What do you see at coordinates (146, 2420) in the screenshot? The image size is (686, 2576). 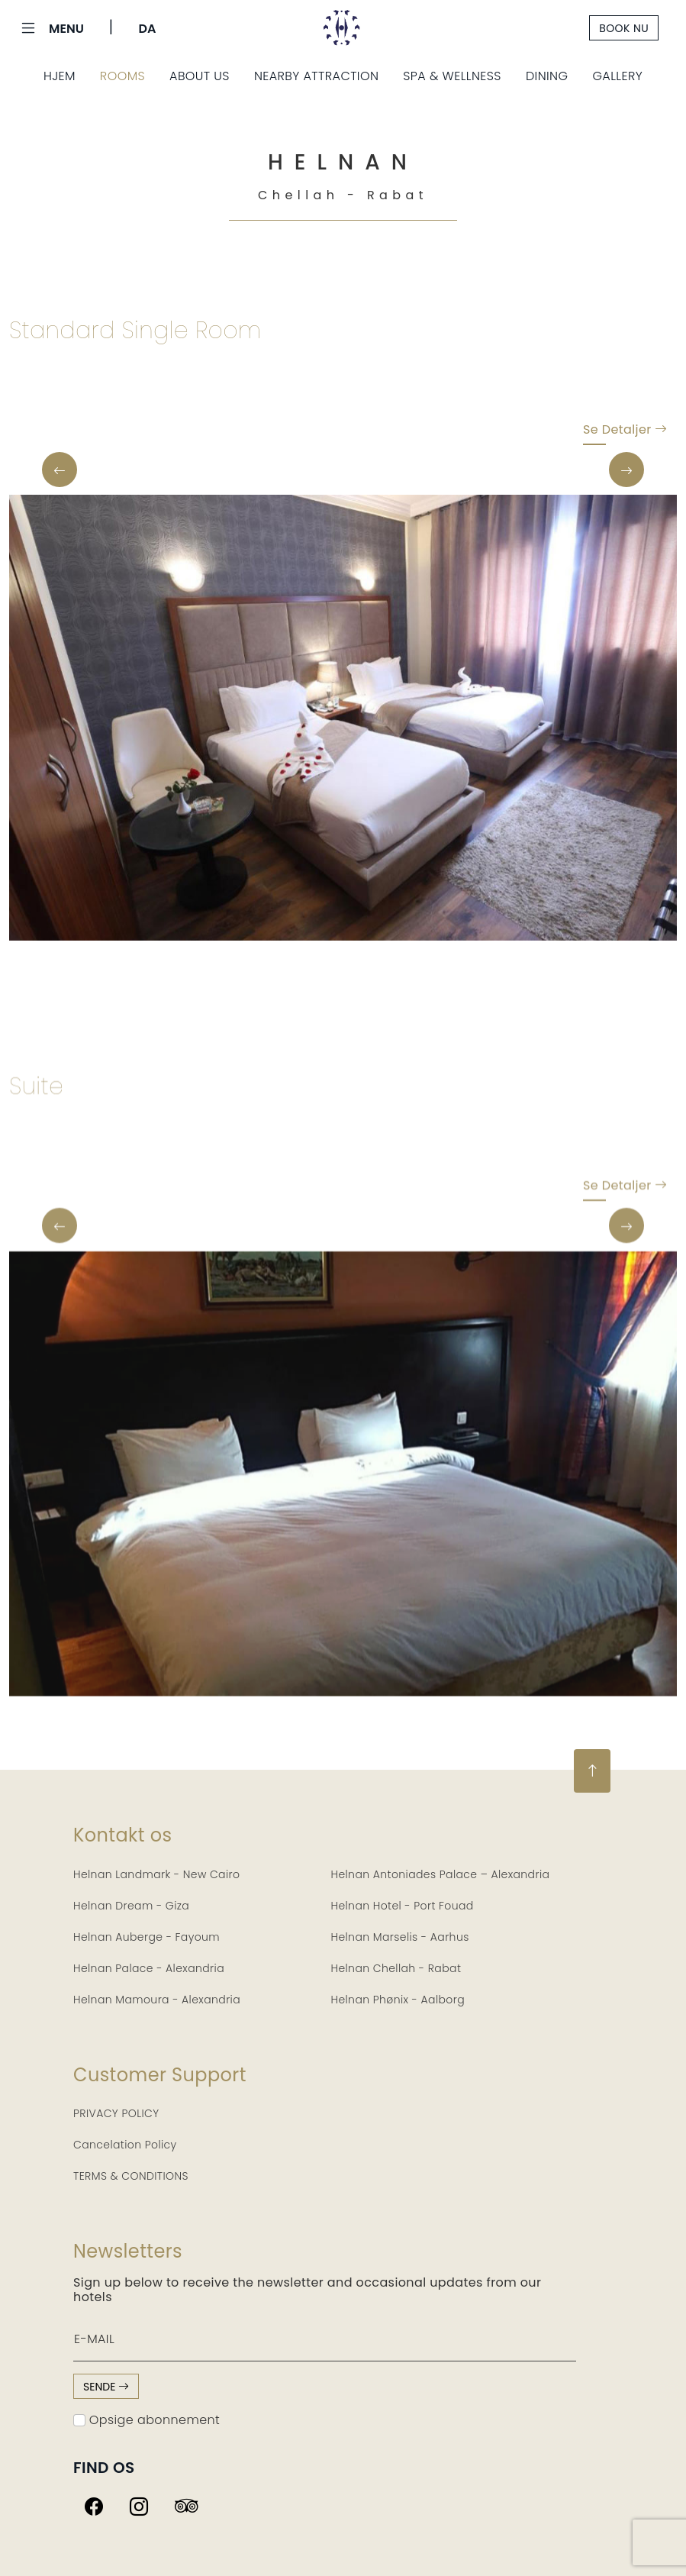 I see `Opsige abonnement` at bounding box center [146, 2420].